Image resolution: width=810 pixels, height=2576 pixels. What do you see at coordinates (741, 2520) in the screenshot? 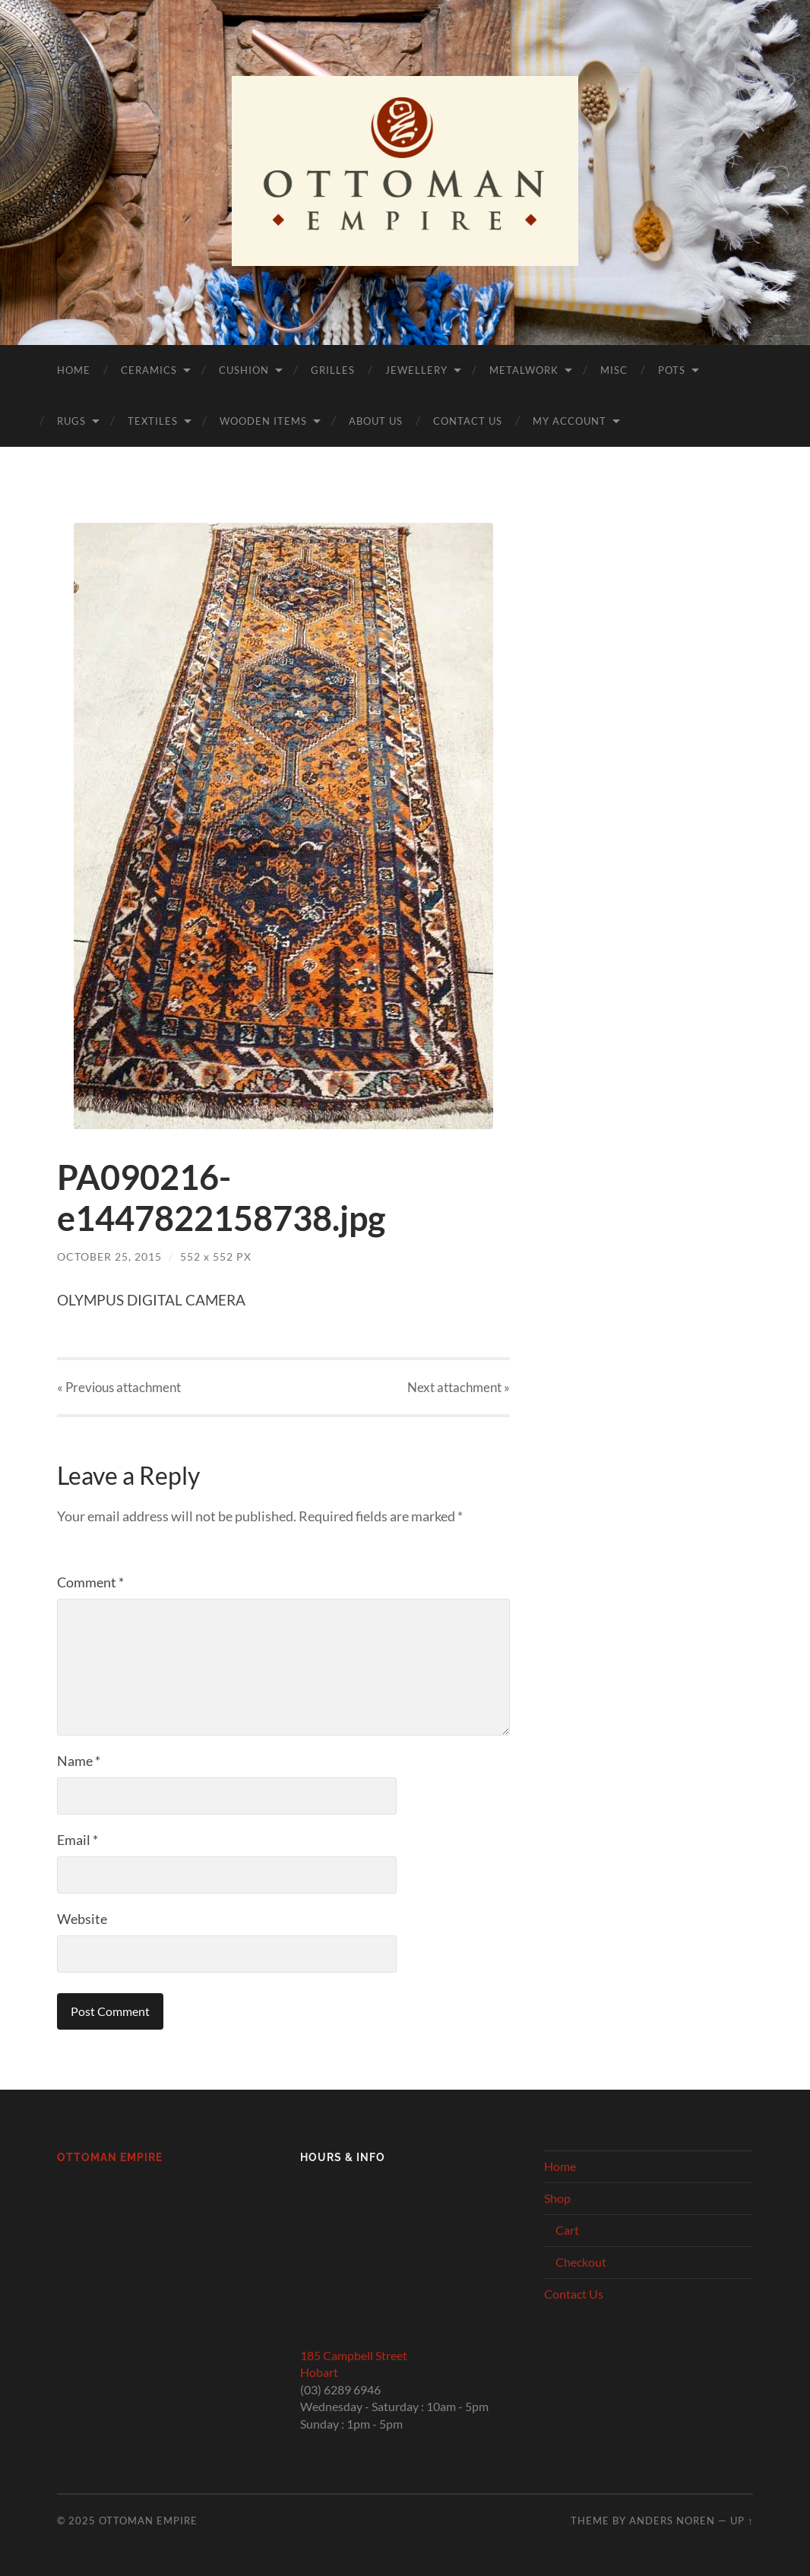
I see `Up ↑` at bounding box center [741, 2520].